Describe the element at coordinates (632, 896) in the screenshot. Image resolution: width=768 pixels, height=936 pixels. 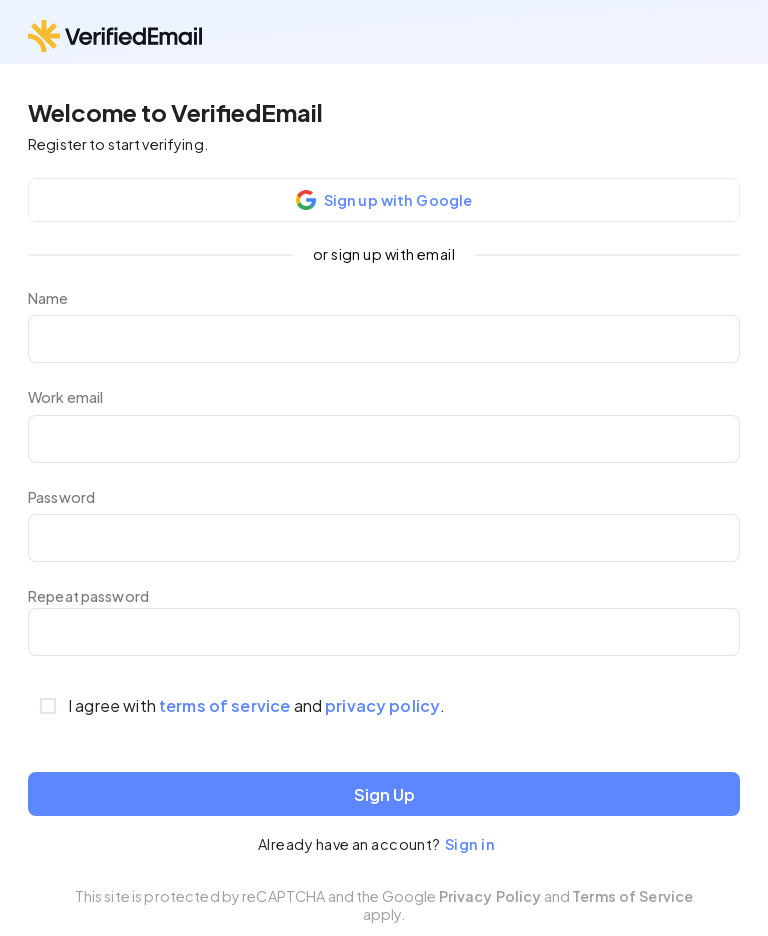
I see `Terms of Service` at that location.